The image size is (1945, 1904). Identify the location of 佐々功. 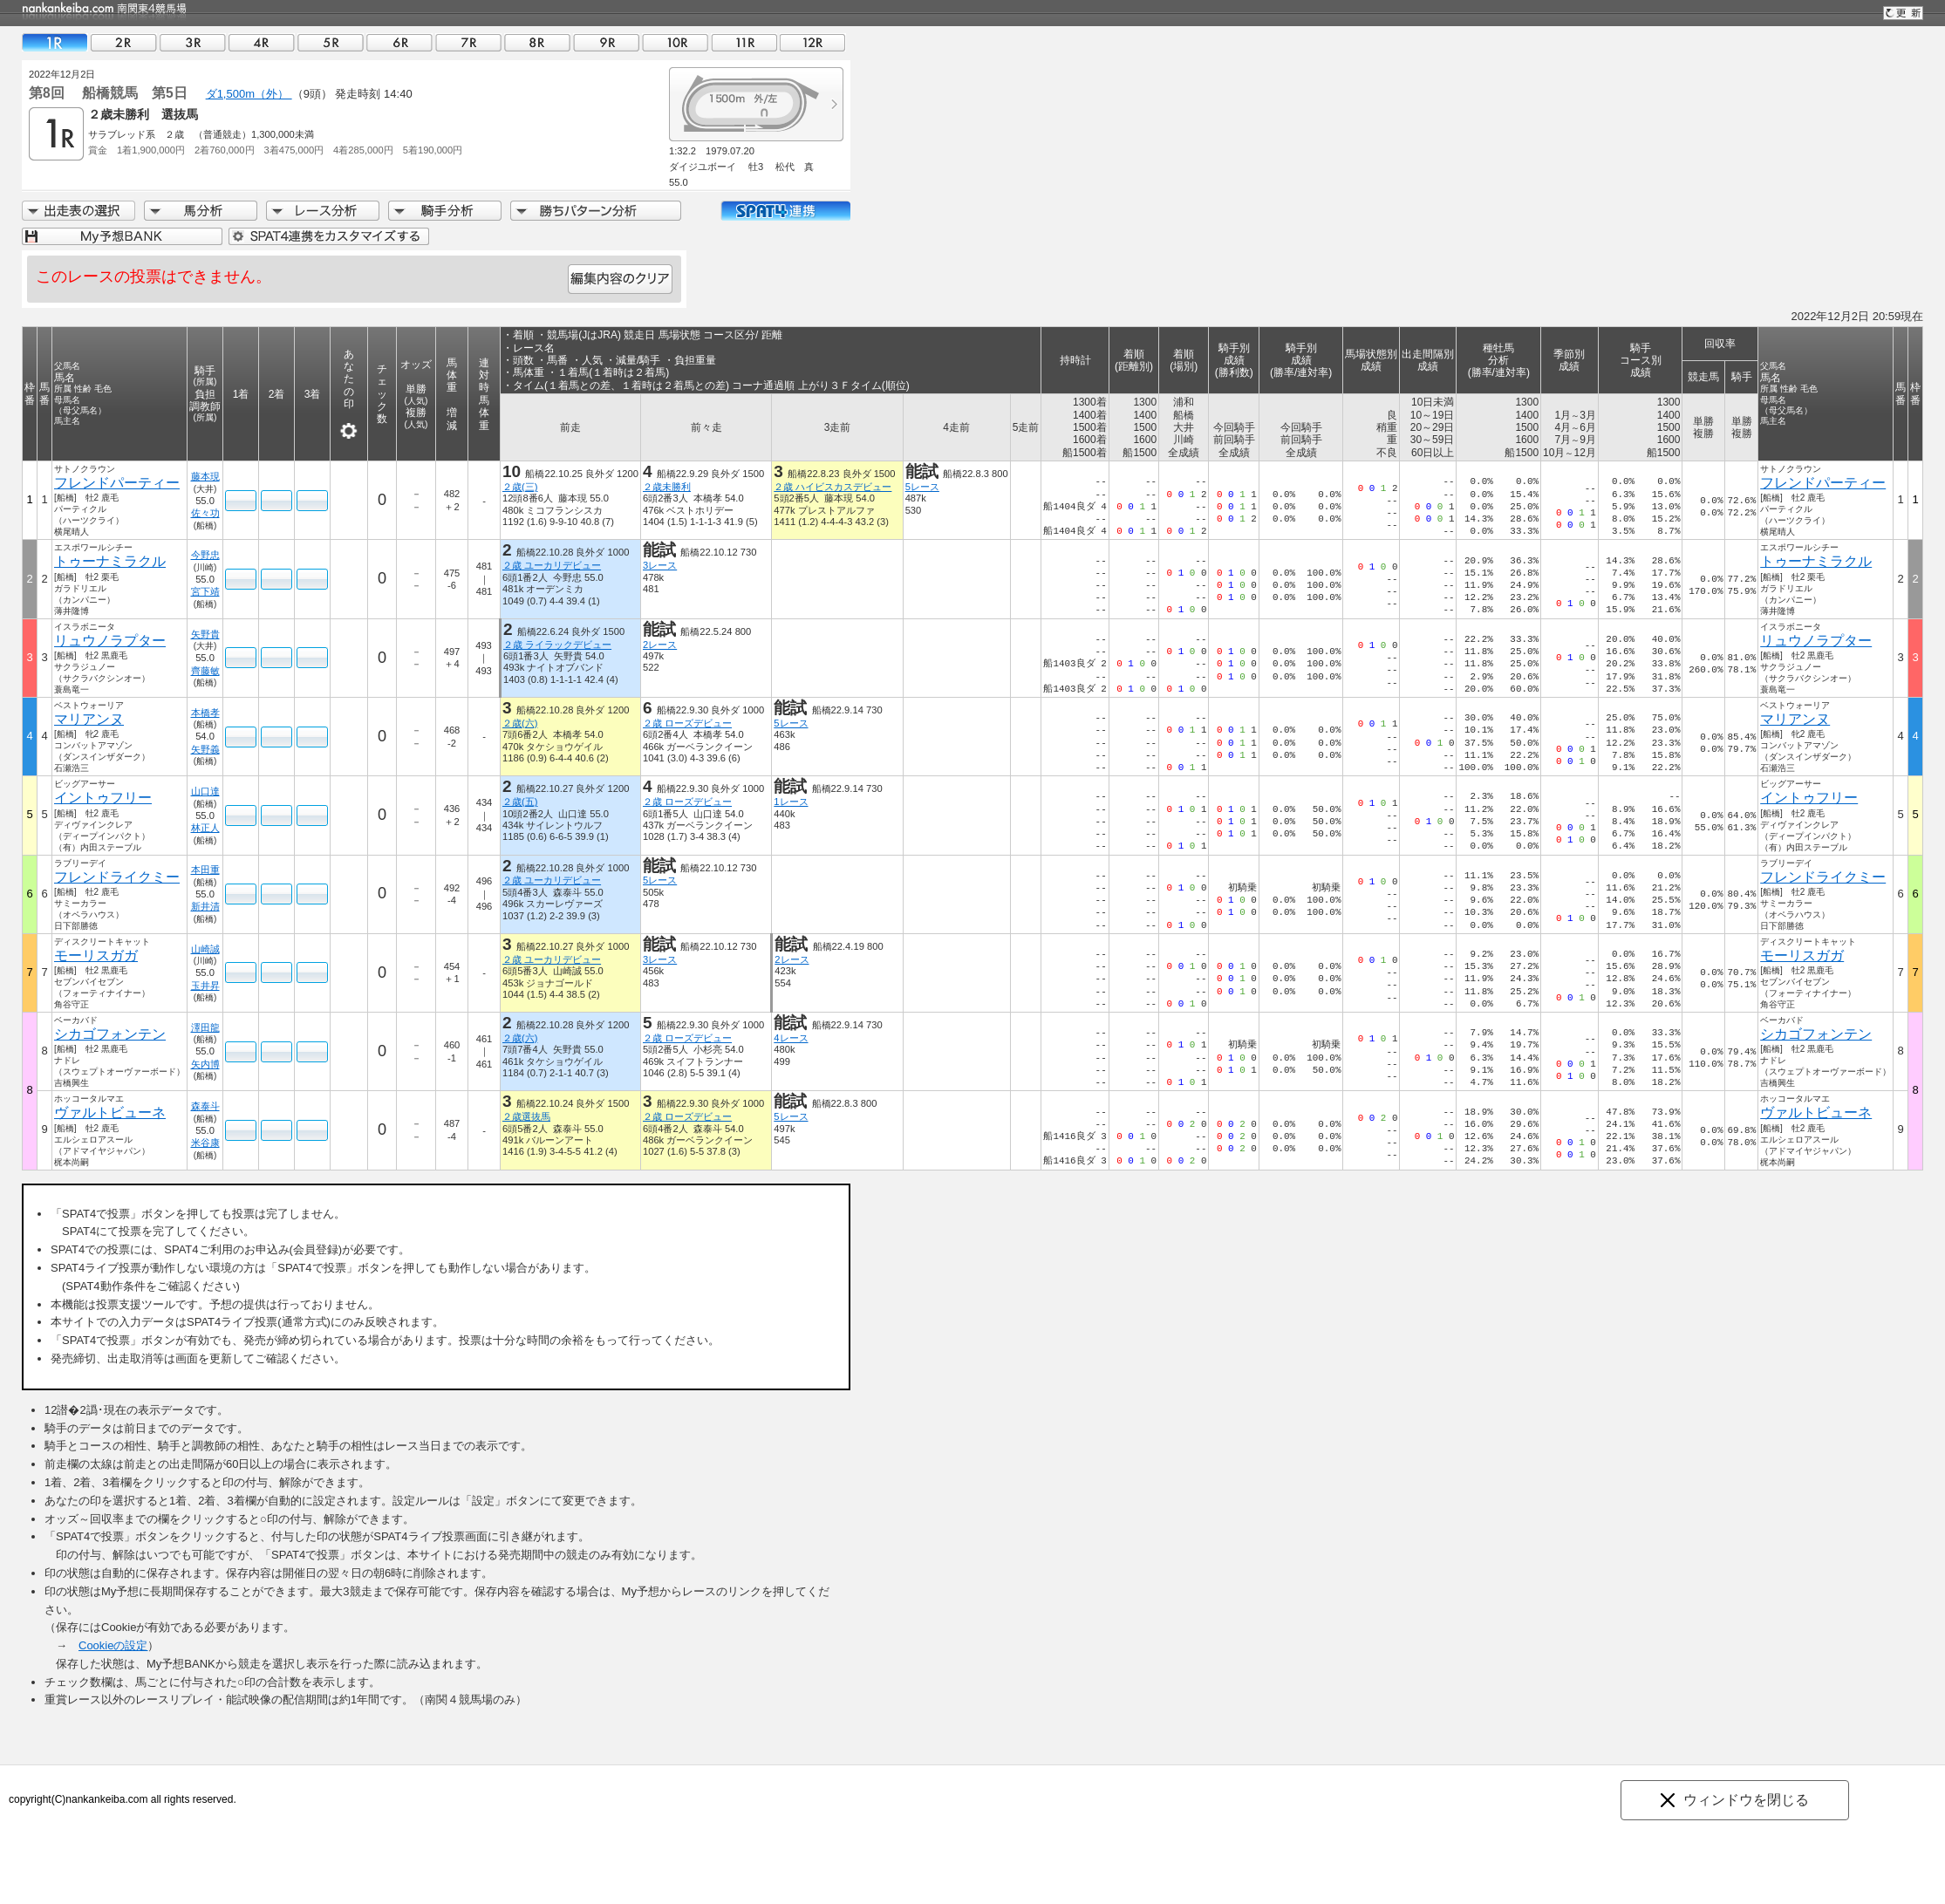
(205, 513).